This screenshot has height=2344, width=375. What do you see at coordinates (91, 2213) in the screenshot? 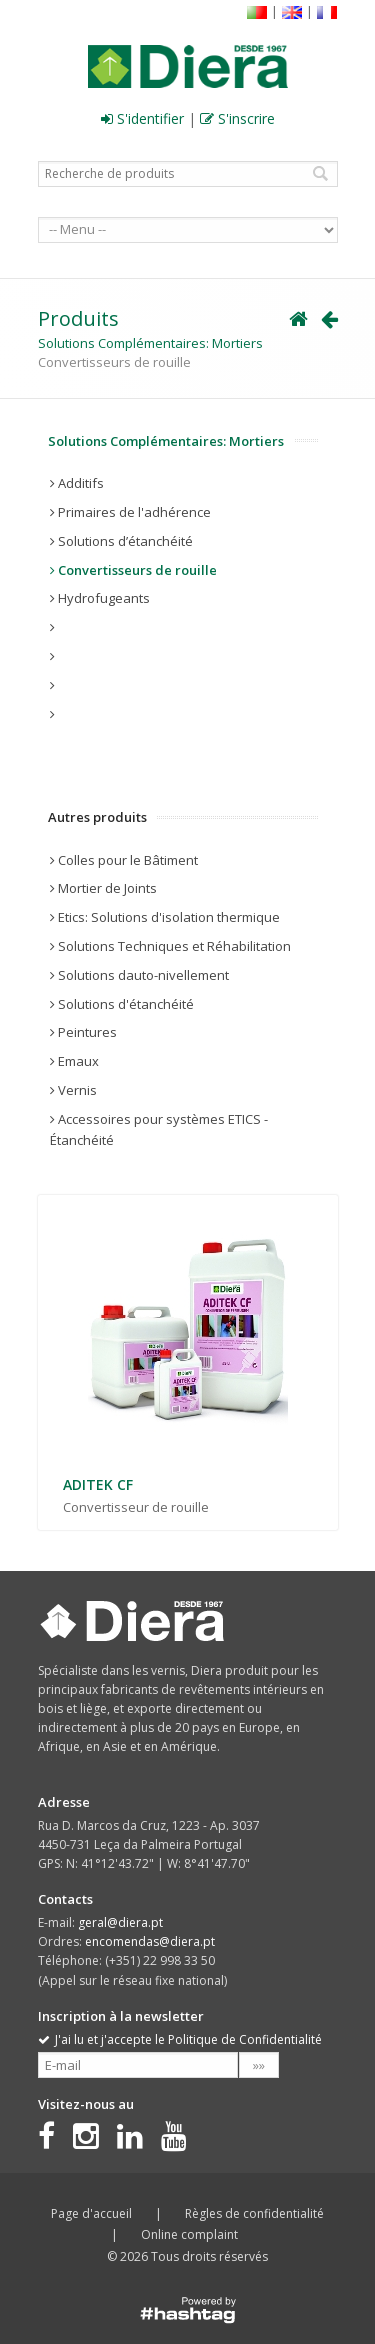
I see `Page d'accueil` at bounding box center [91, 2213].